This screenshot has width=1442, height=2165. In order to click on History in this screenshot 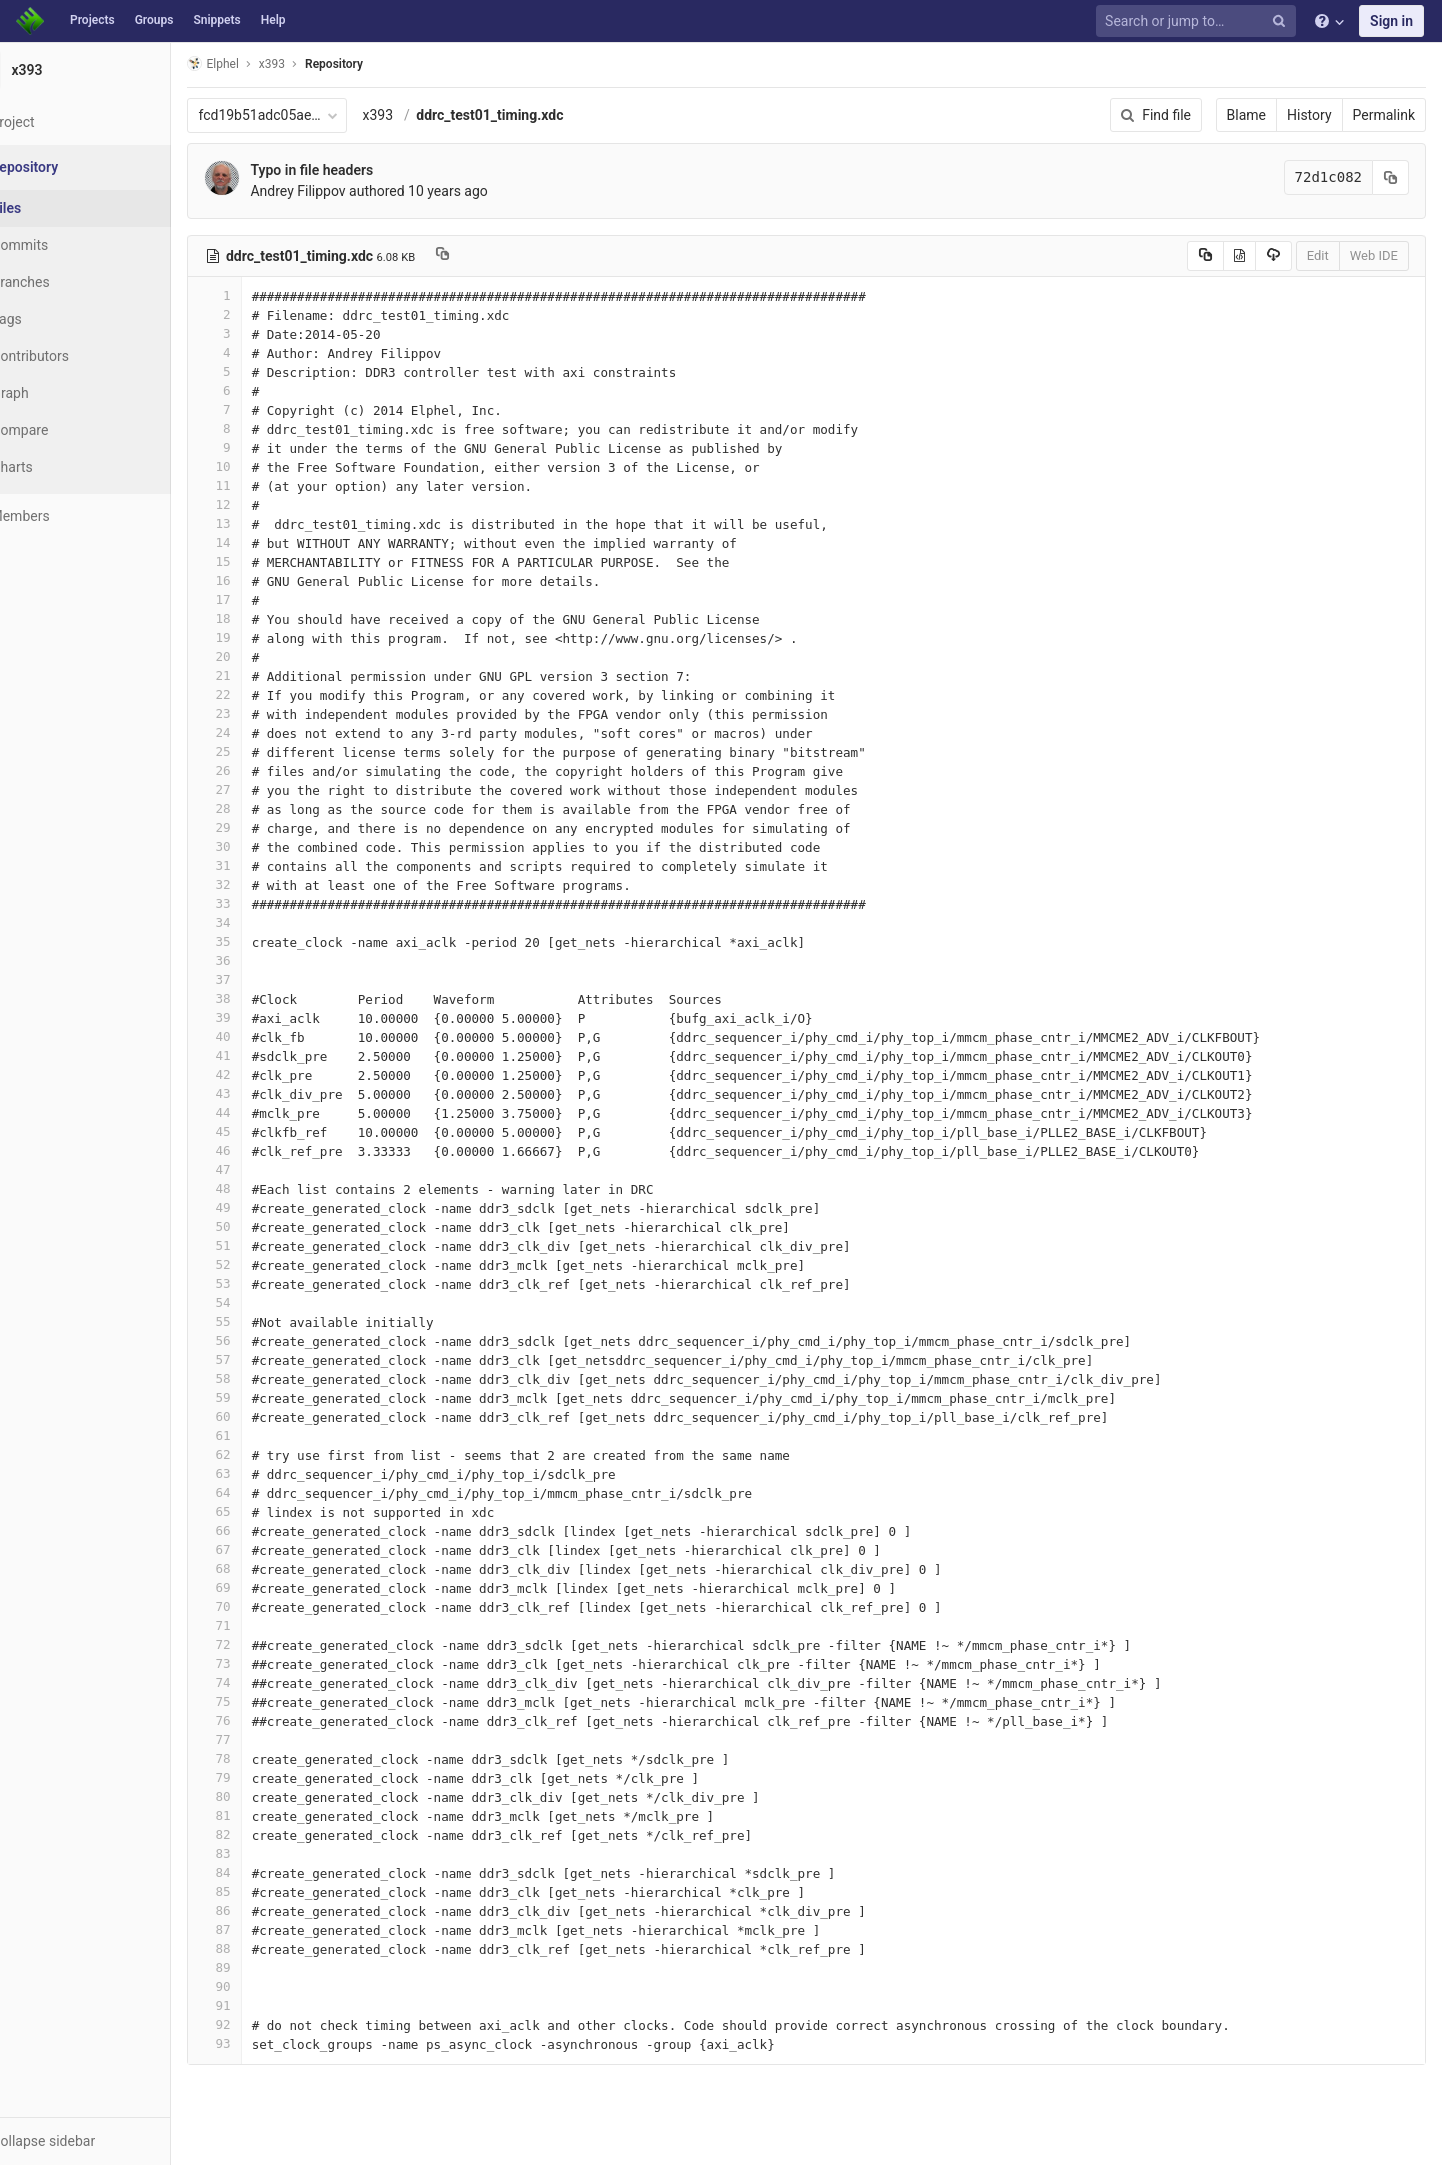, I will do `click(1309, 115)`.